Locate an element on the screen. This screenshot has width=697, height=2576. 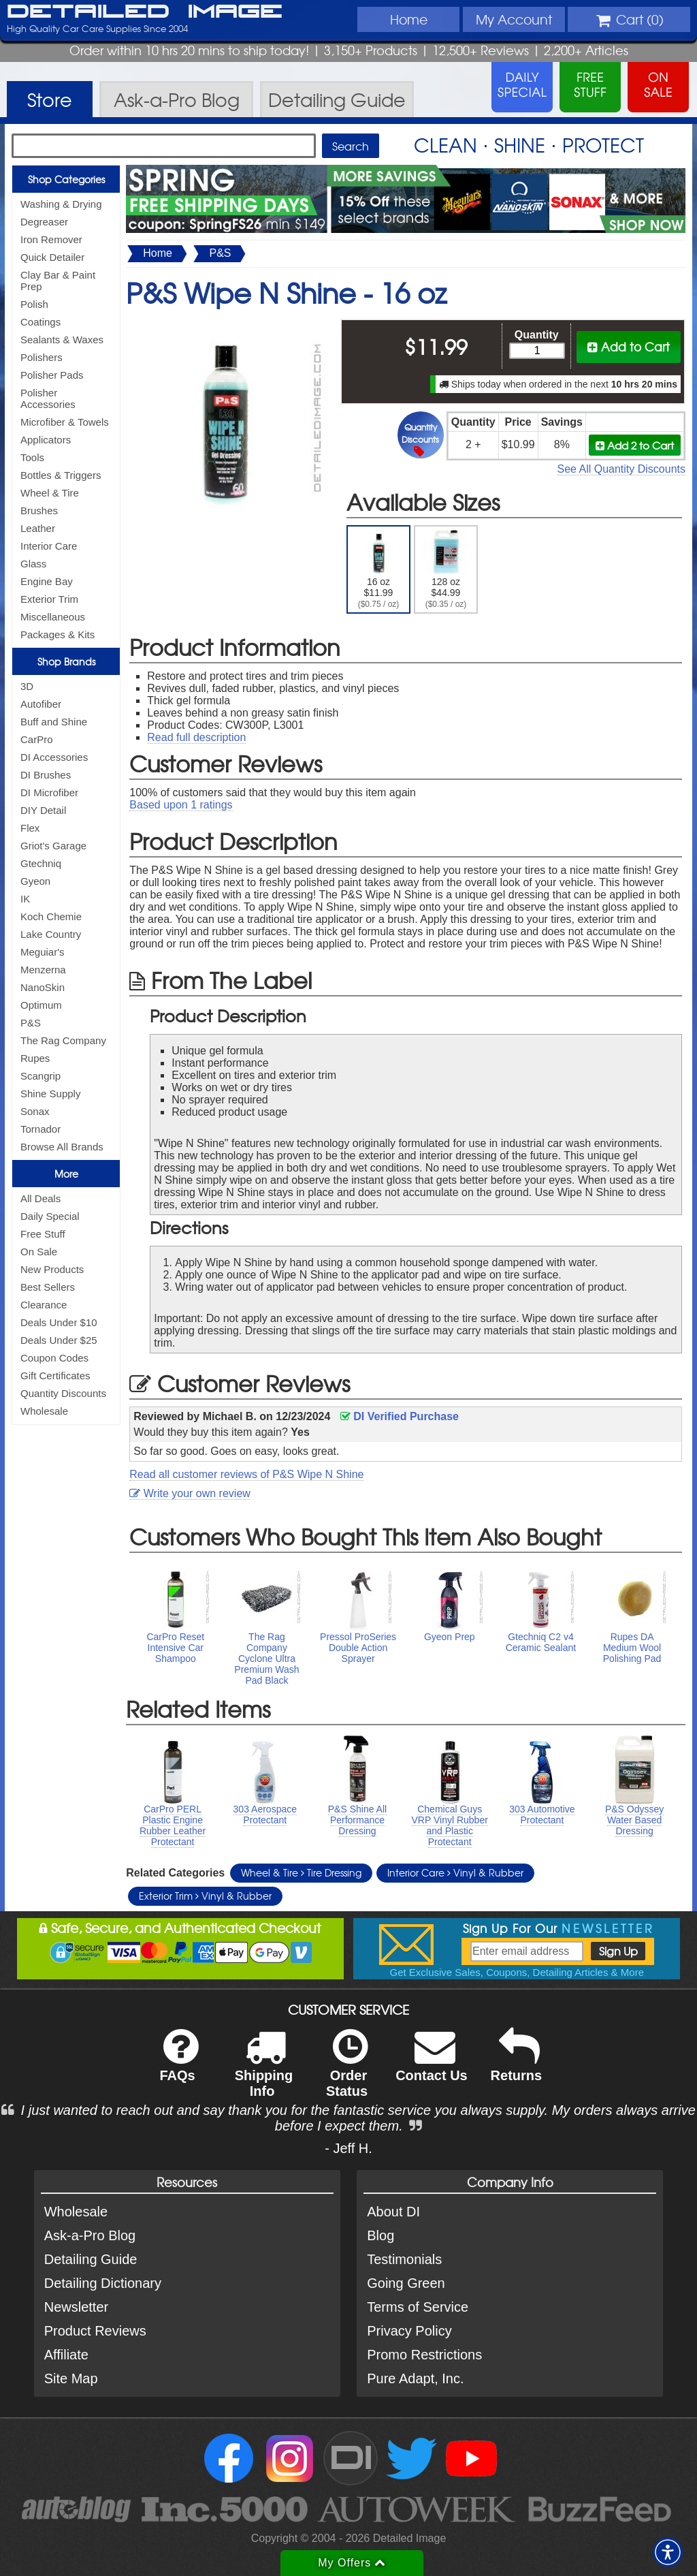
FAQs is located at coordinates (178, 2064).